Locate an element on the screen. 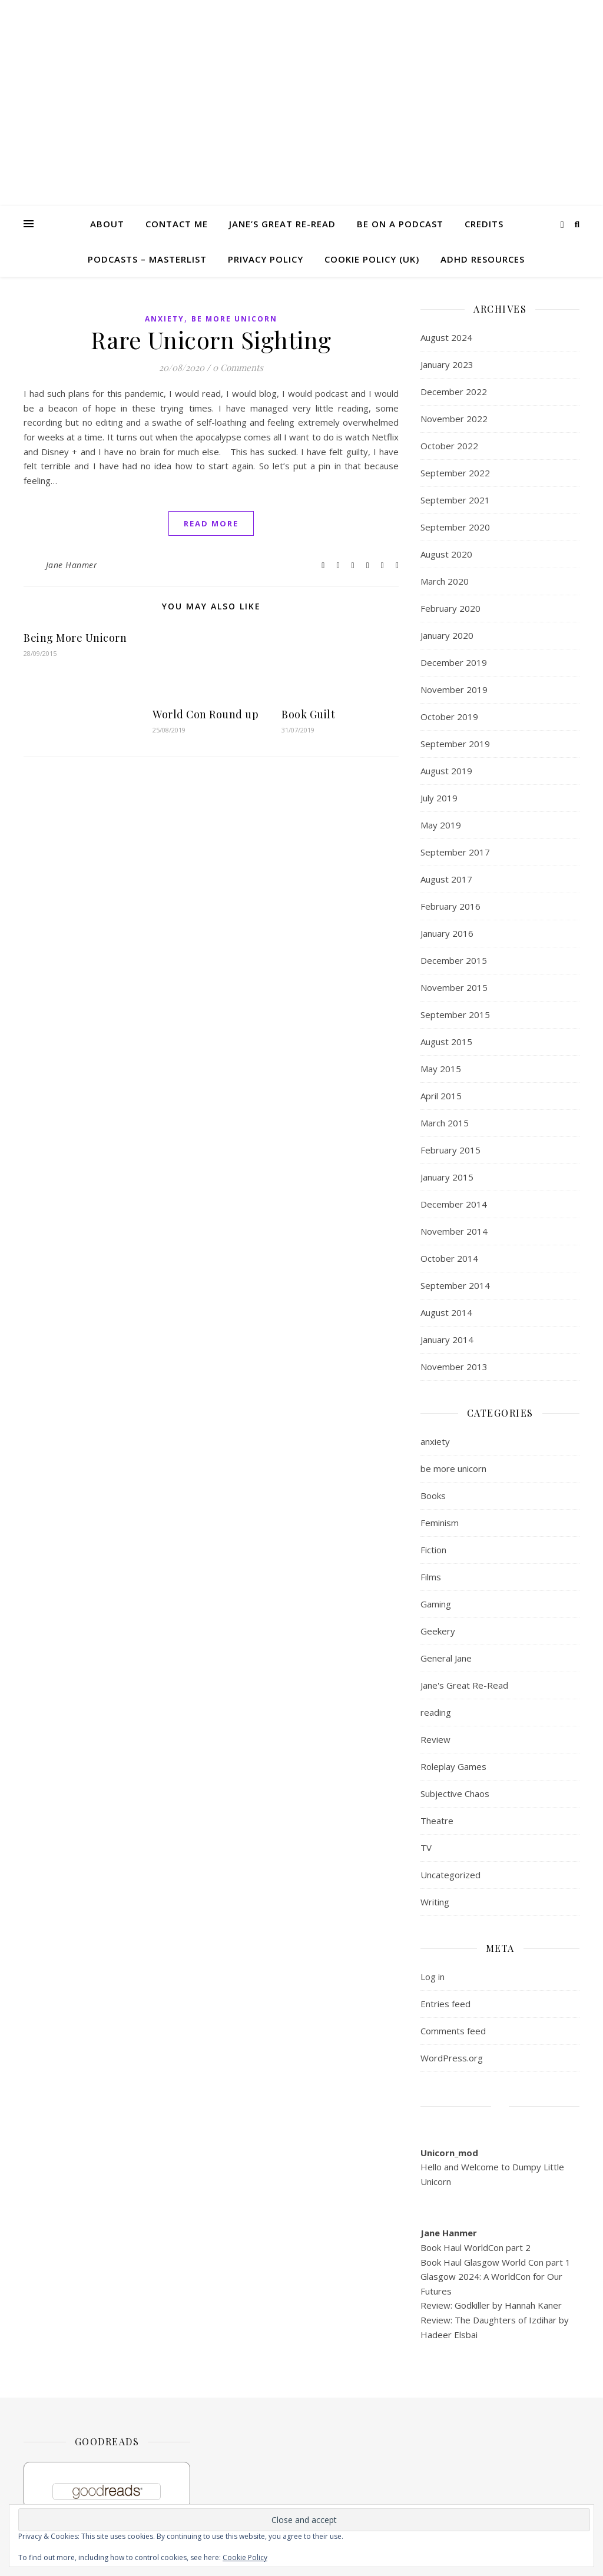 The image size is (603, 2576). October 2022 is located at coordinates (449, 446).